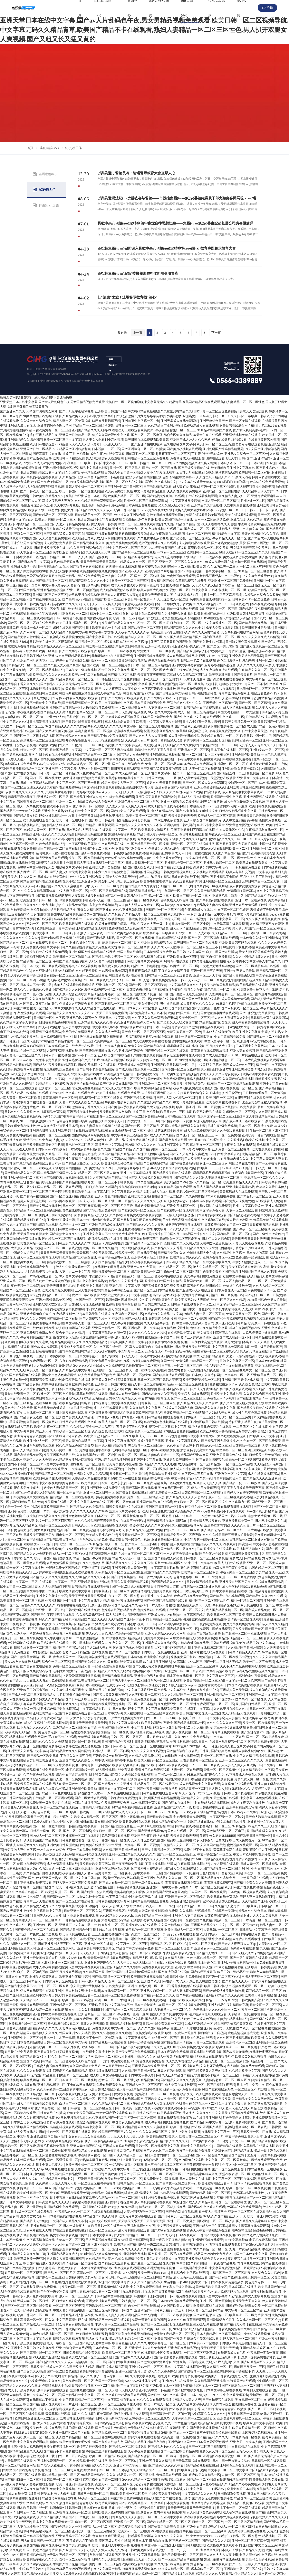 The width and height of the screenshot is (289, 2576). I want to click on 一区二区三区精品视频在线, so click(45, 670).